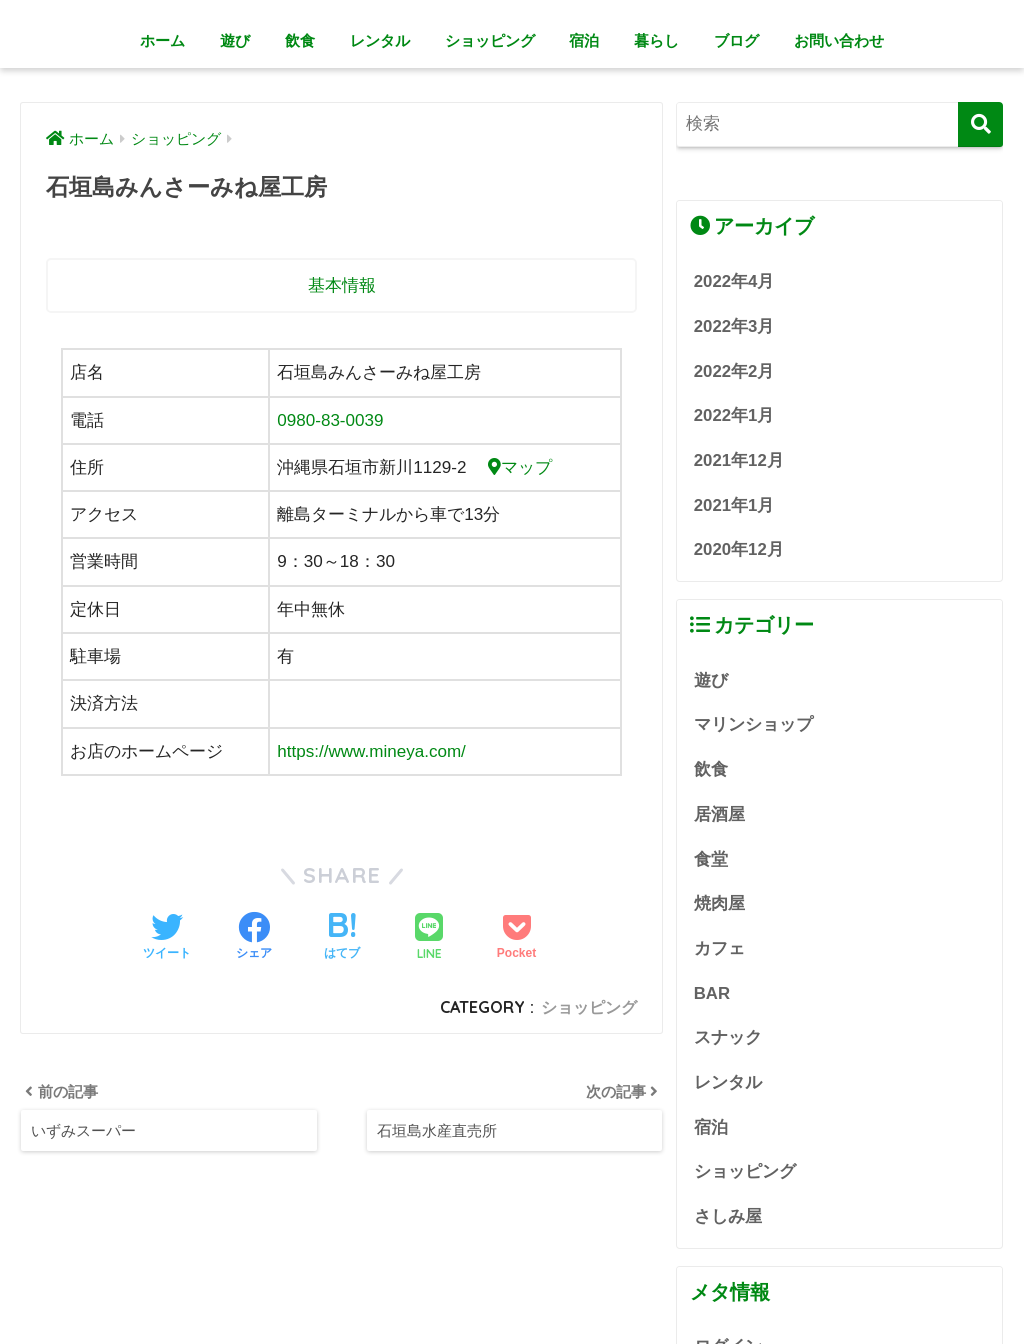 The height and width of the screenshot is (1344, 1024). I want to click on マリンショップ, so click(753, 724).